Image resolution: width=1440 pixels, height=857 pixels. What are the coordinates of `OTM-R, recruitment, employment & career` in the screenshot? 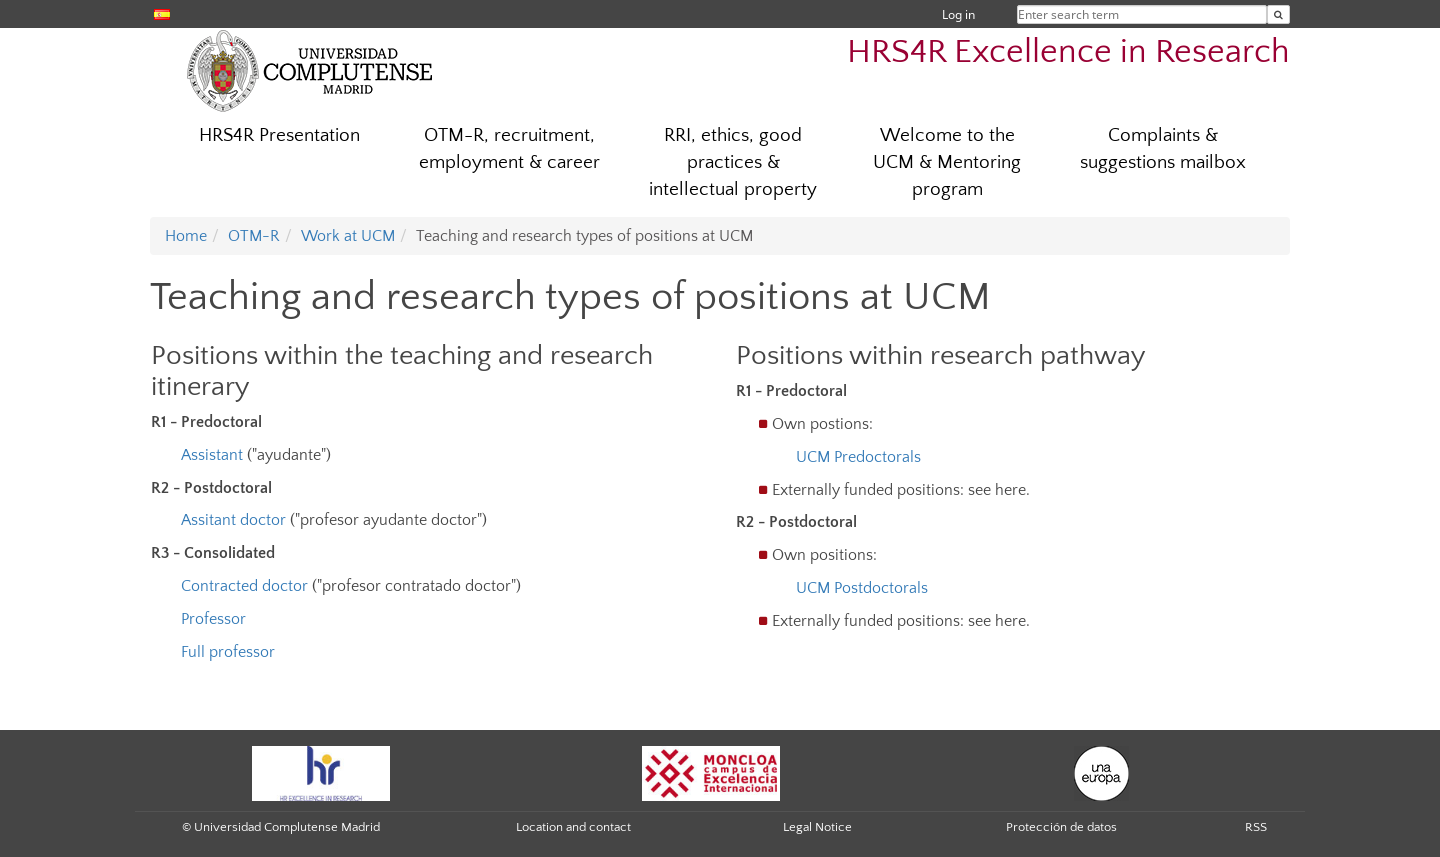 It's located at (509, 149).